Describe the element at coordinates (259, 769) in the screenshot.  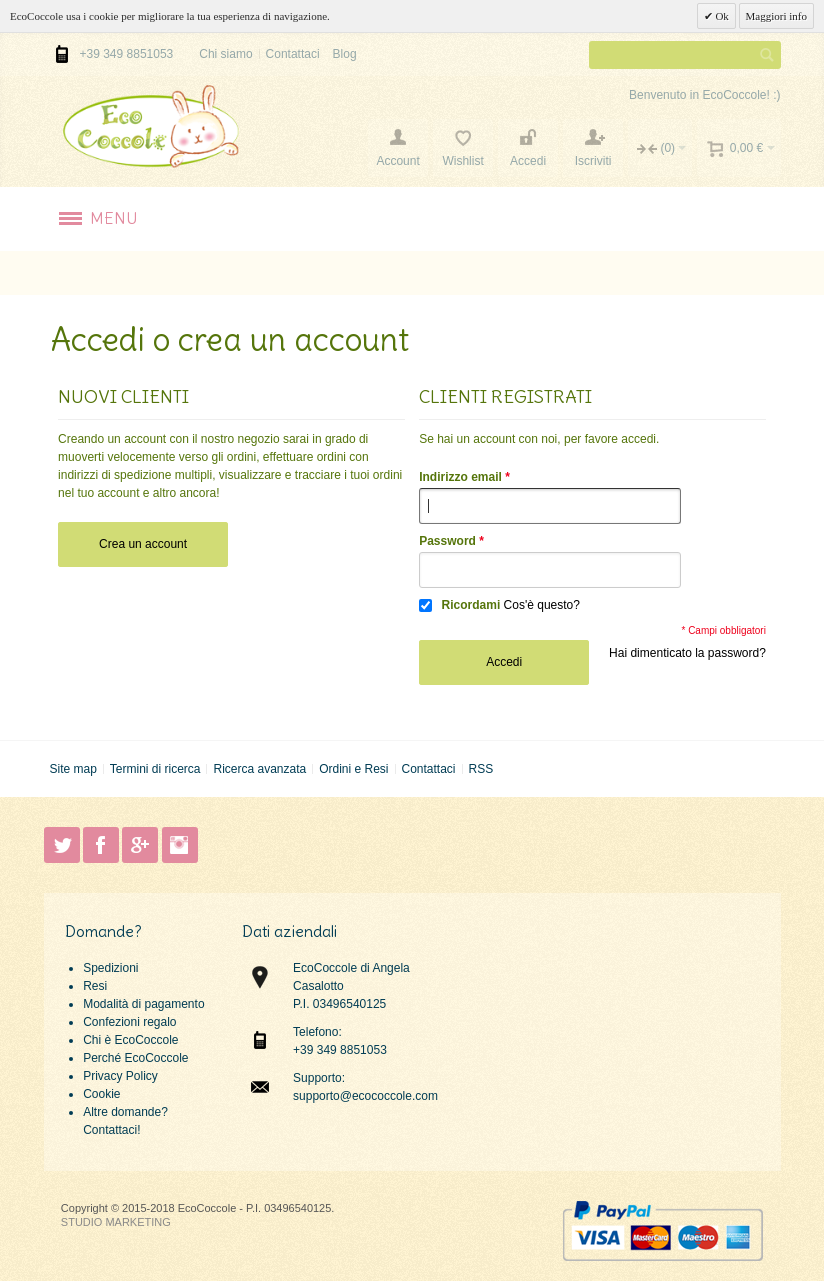
I see `Ricerca avanzata` at that location.